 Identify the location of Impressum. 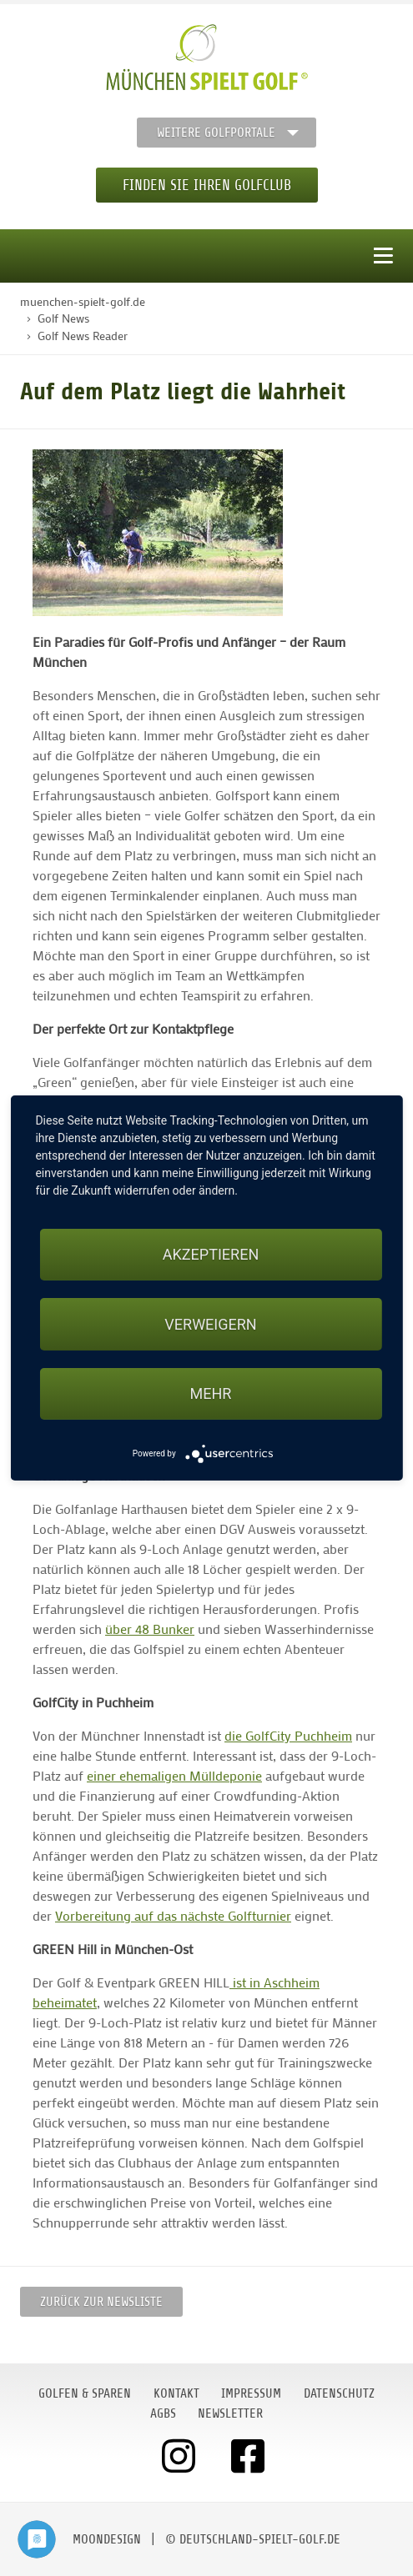
(251, 2393).